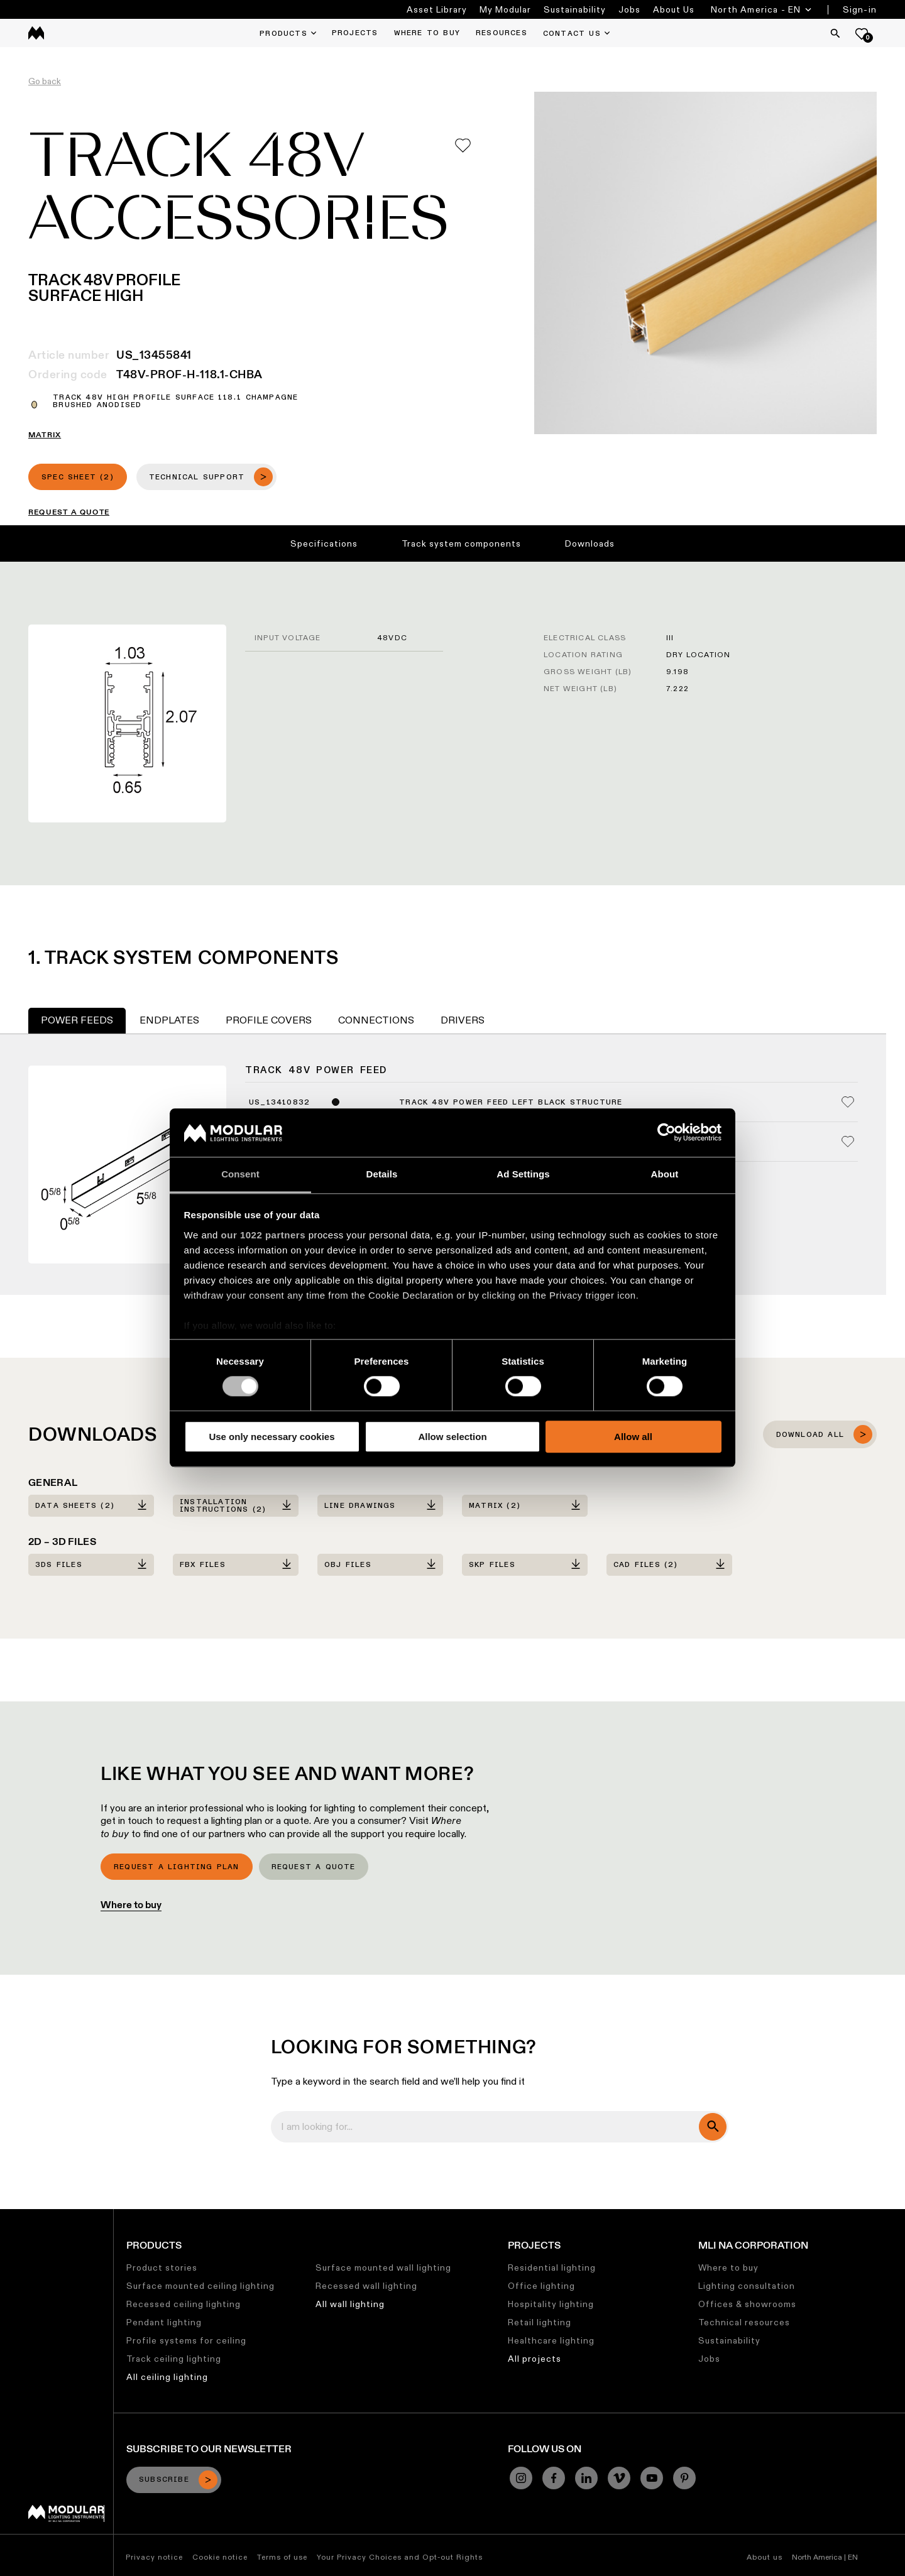 The width and height of the screenshot is (905, 2576). Describe the element at coordinates (551, 2340) in the screenshot. I see `Healthcare lighting` at that location.